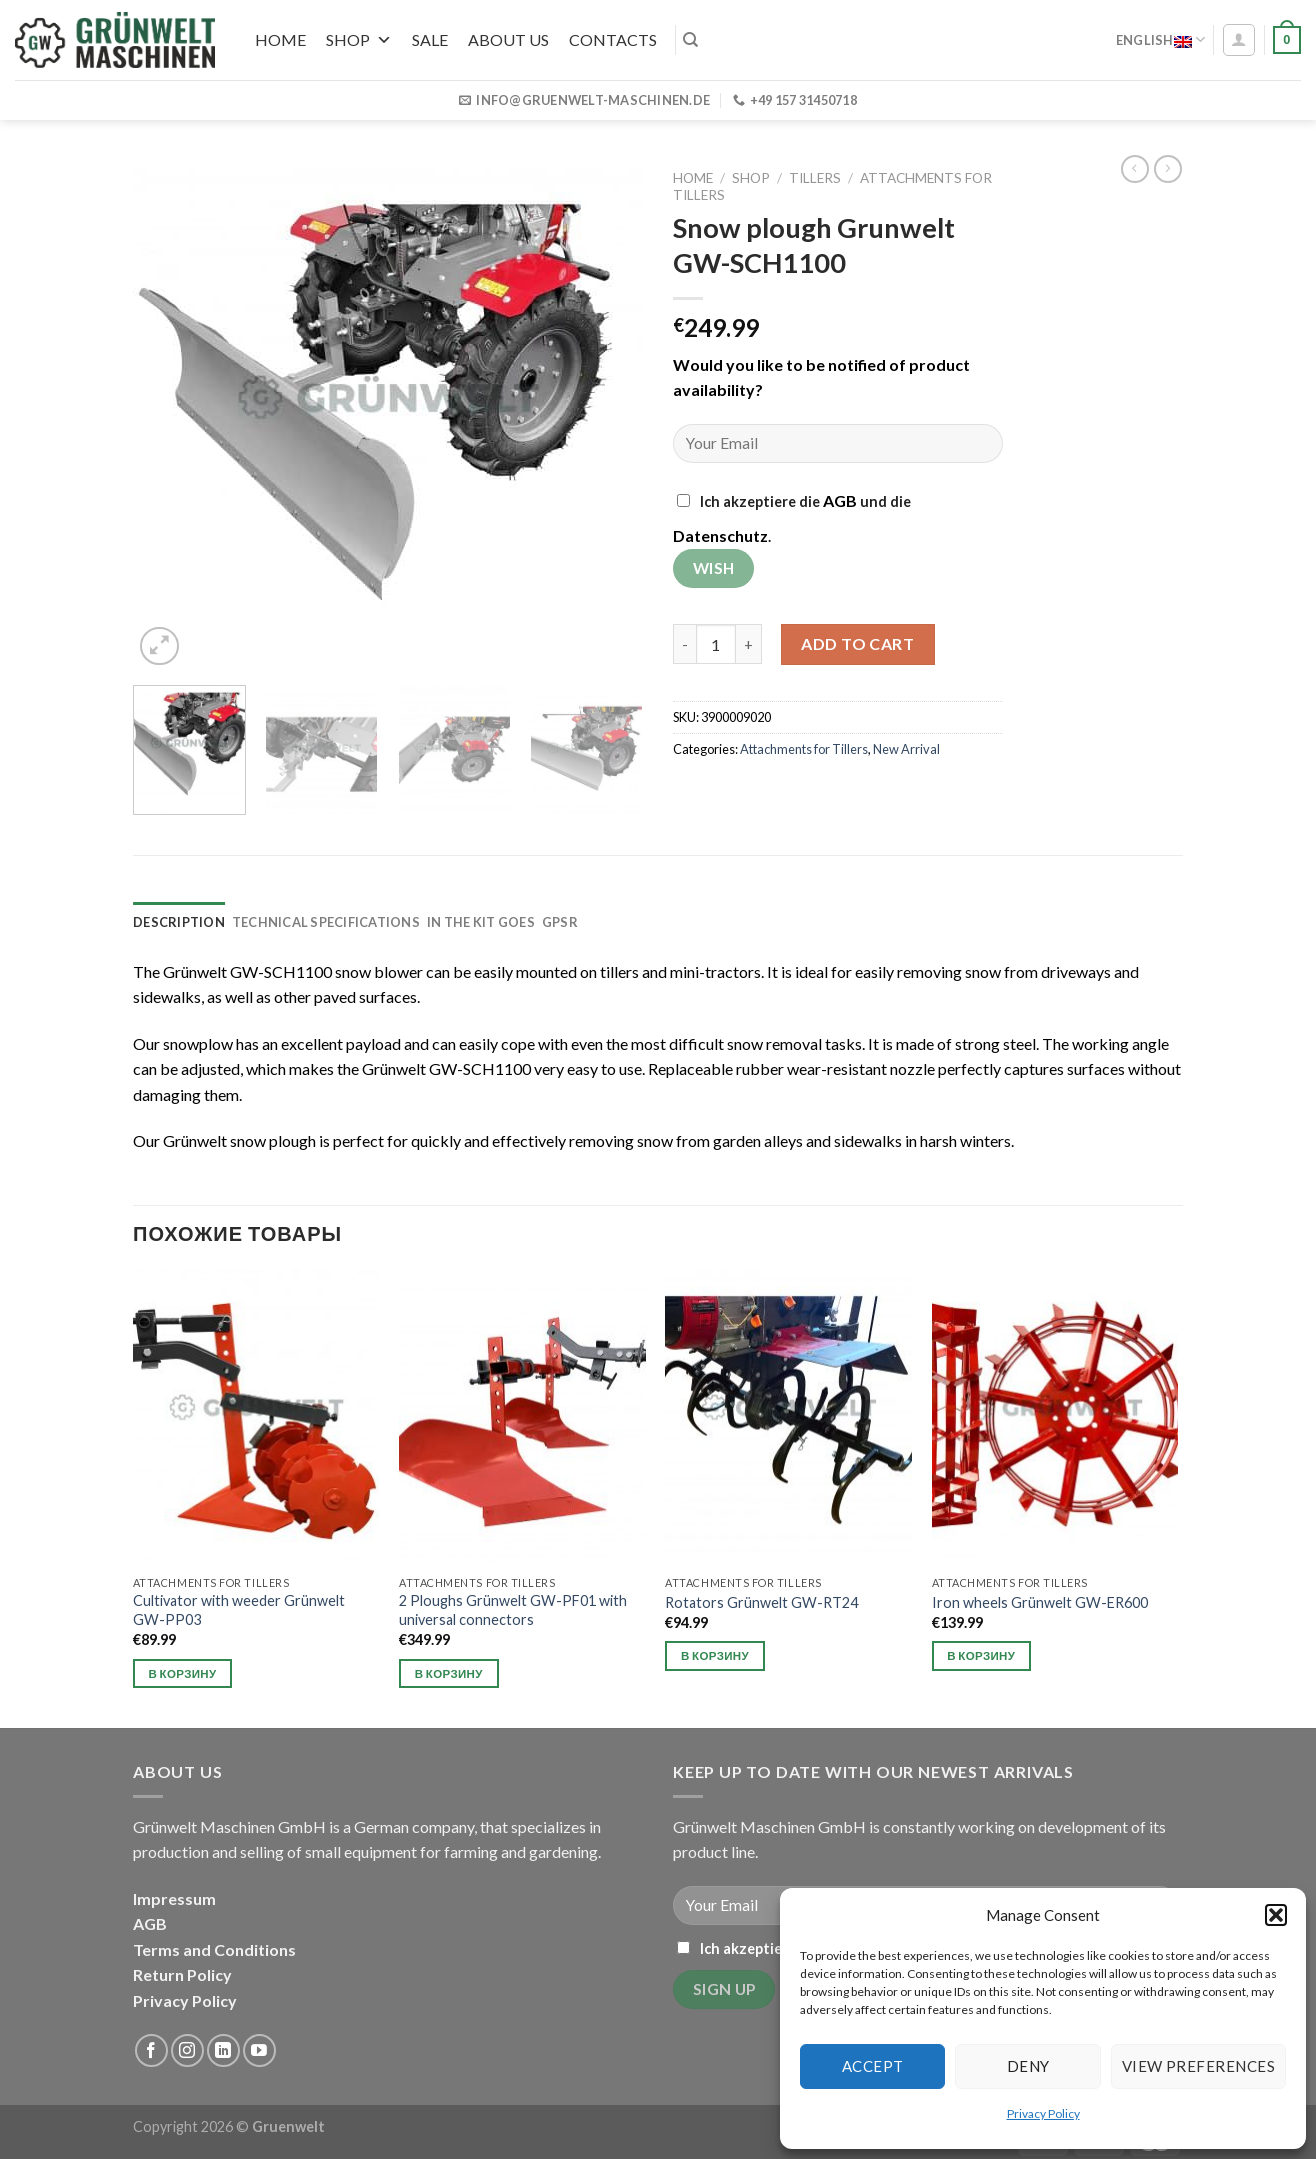  What do you see at coordinates (857, 643) in the screenshot?
I see `Add to cart` at bounding box center [857, 643].